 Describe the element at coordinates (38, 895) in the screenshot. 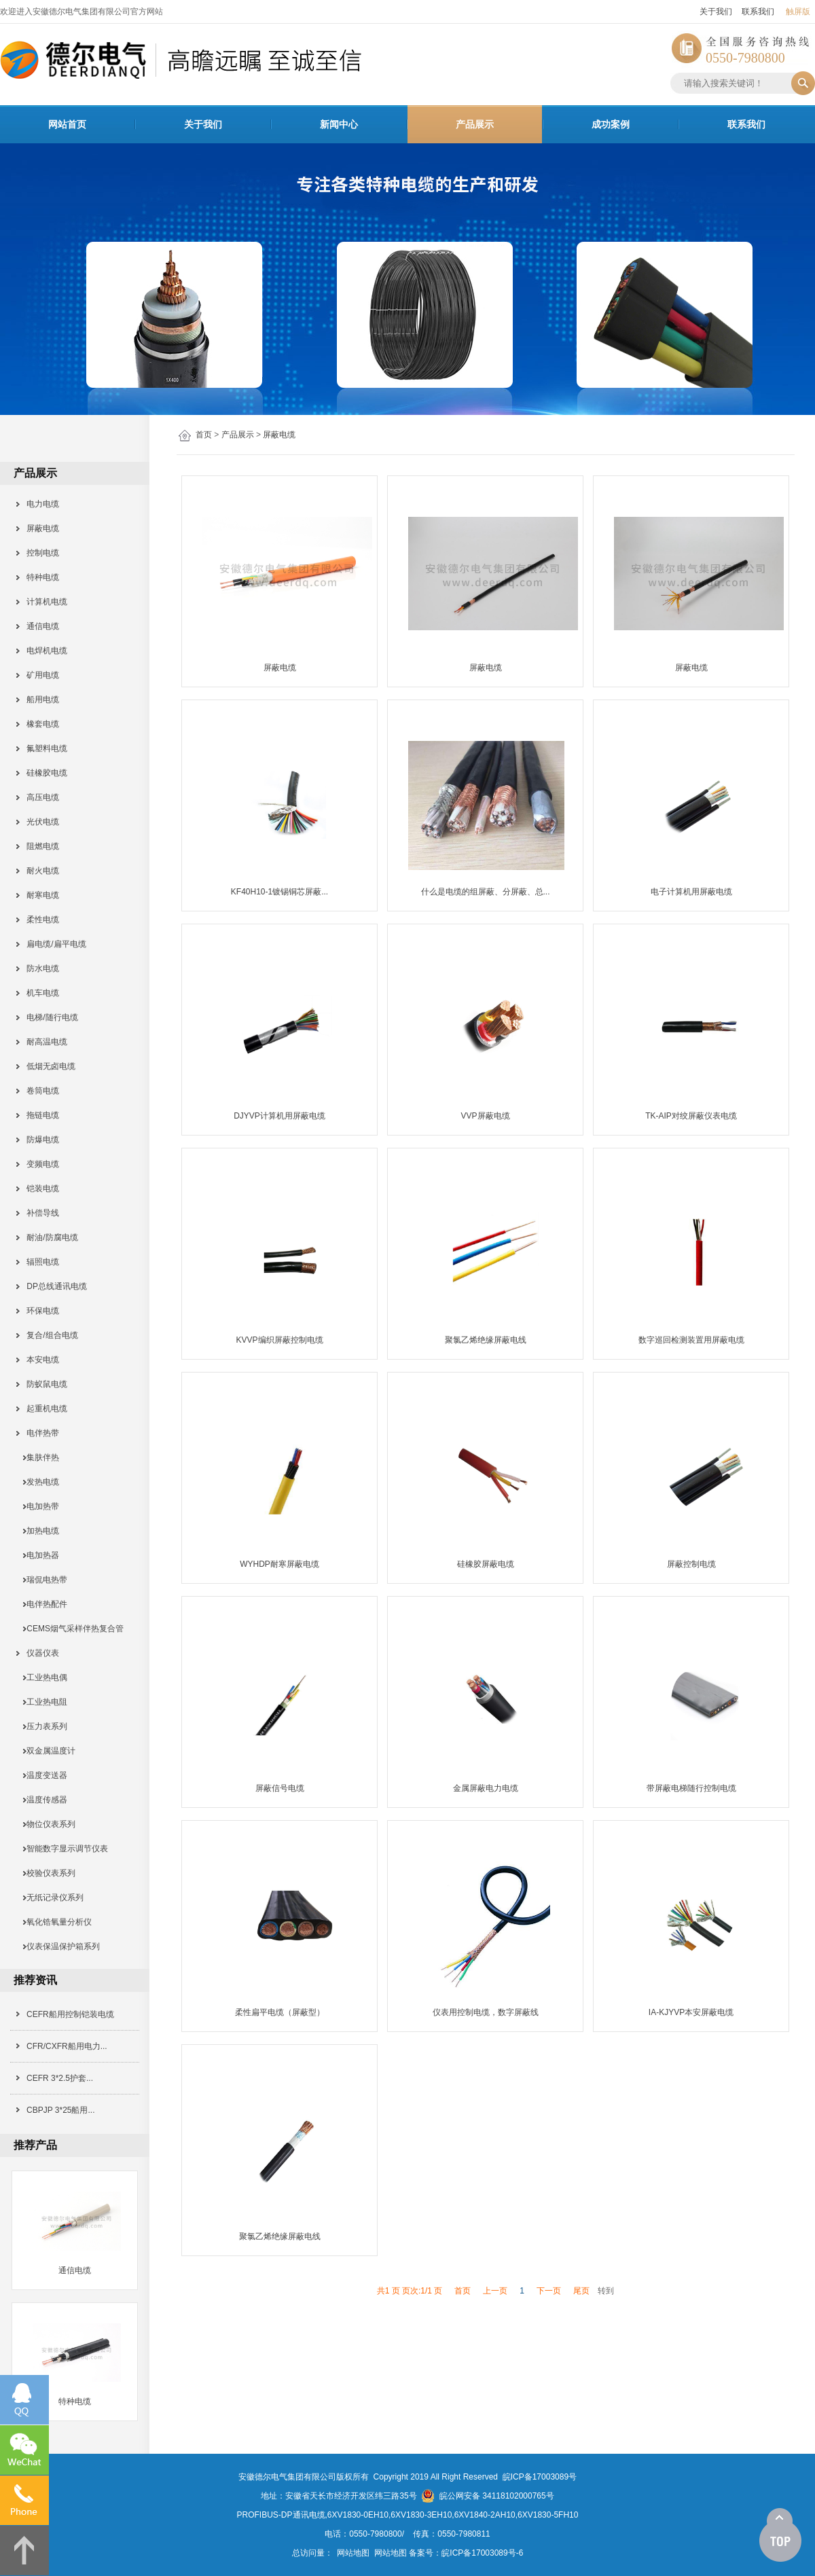

I see `耐寒电缆` at that location.